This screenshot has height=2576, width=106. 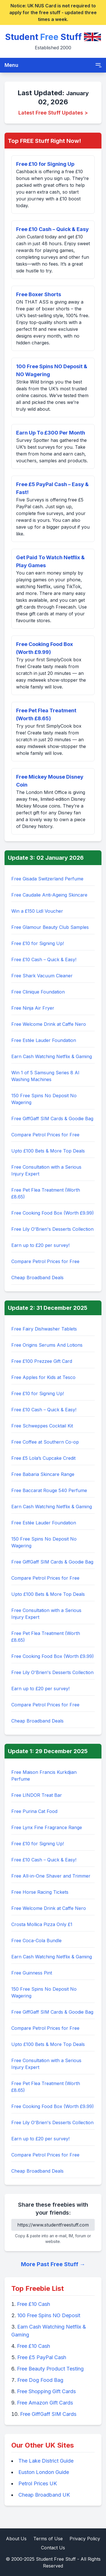 I want to click on Cheap Broadband UK, so click(x=44, y=2495).